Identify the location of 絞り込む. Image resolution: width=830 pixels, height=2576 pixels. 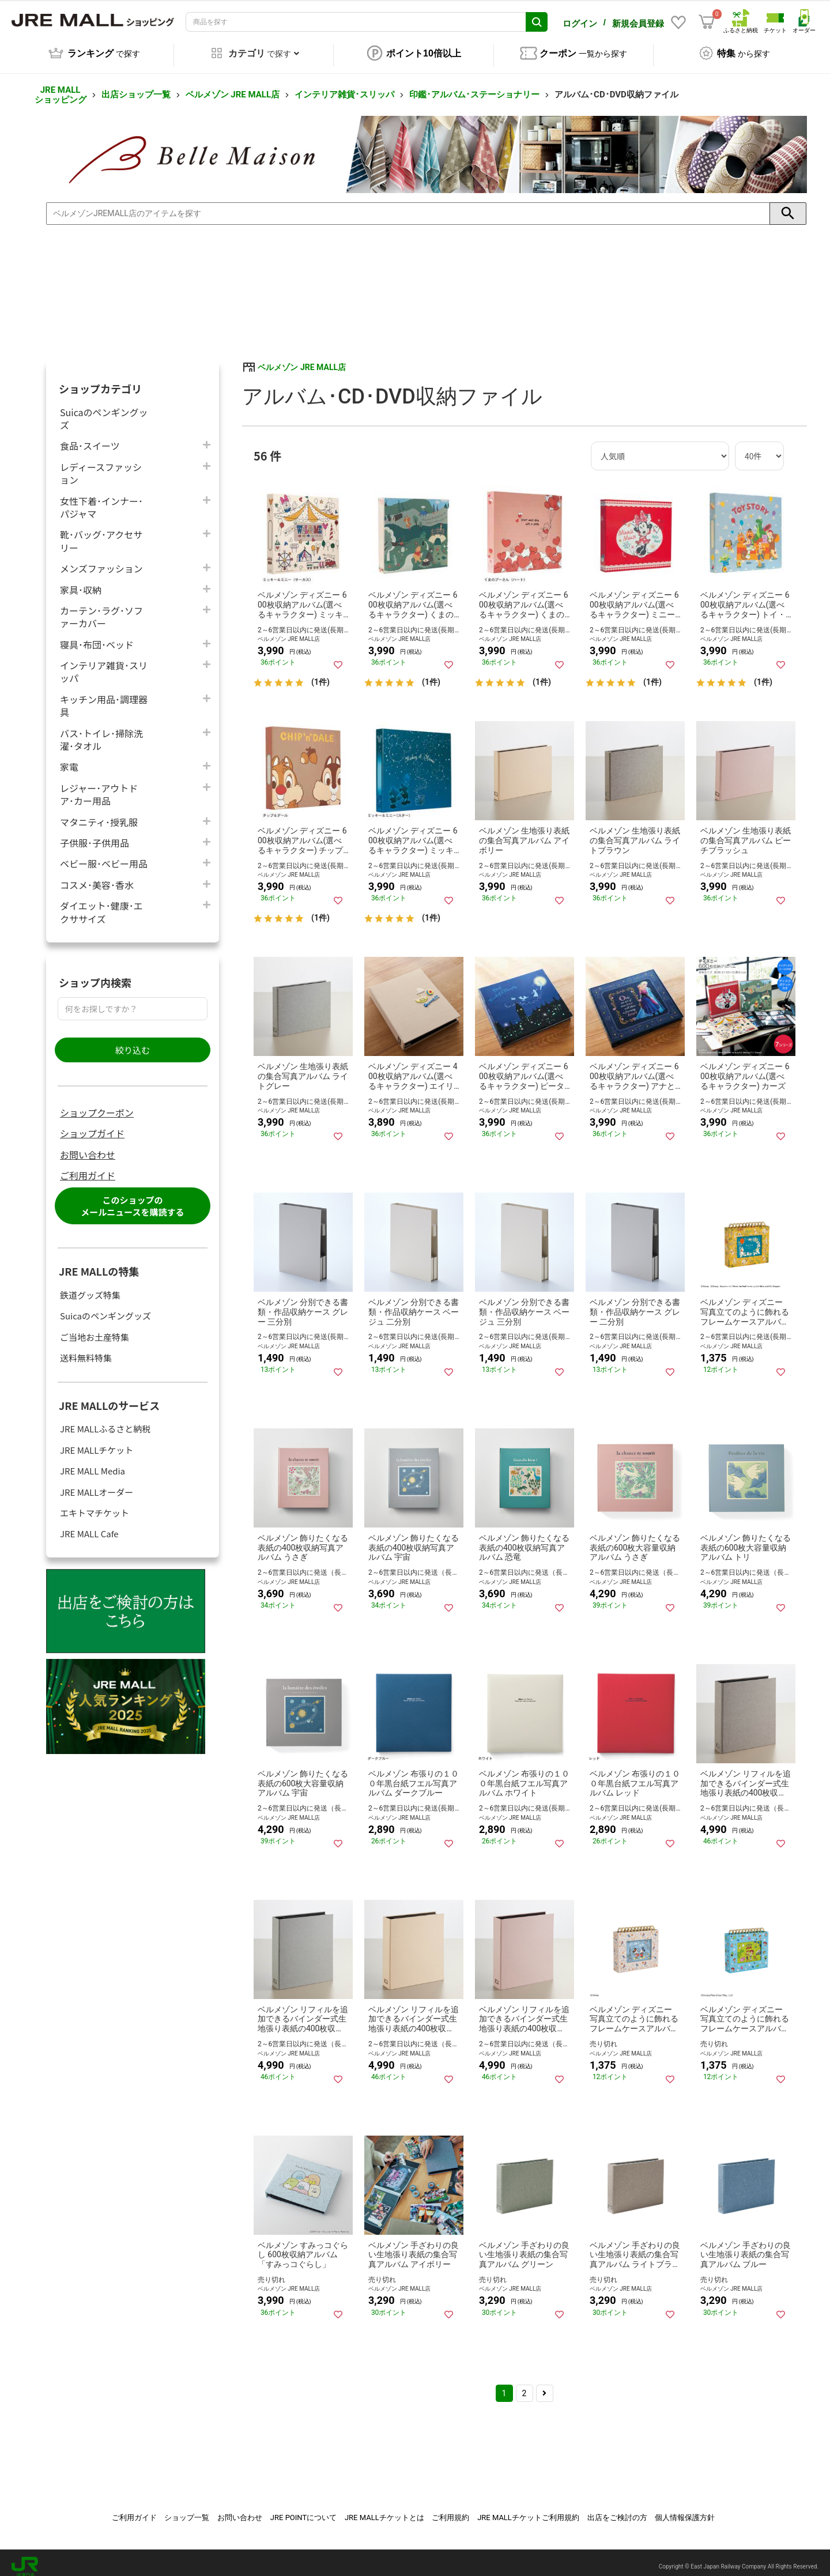
(132, 1042).